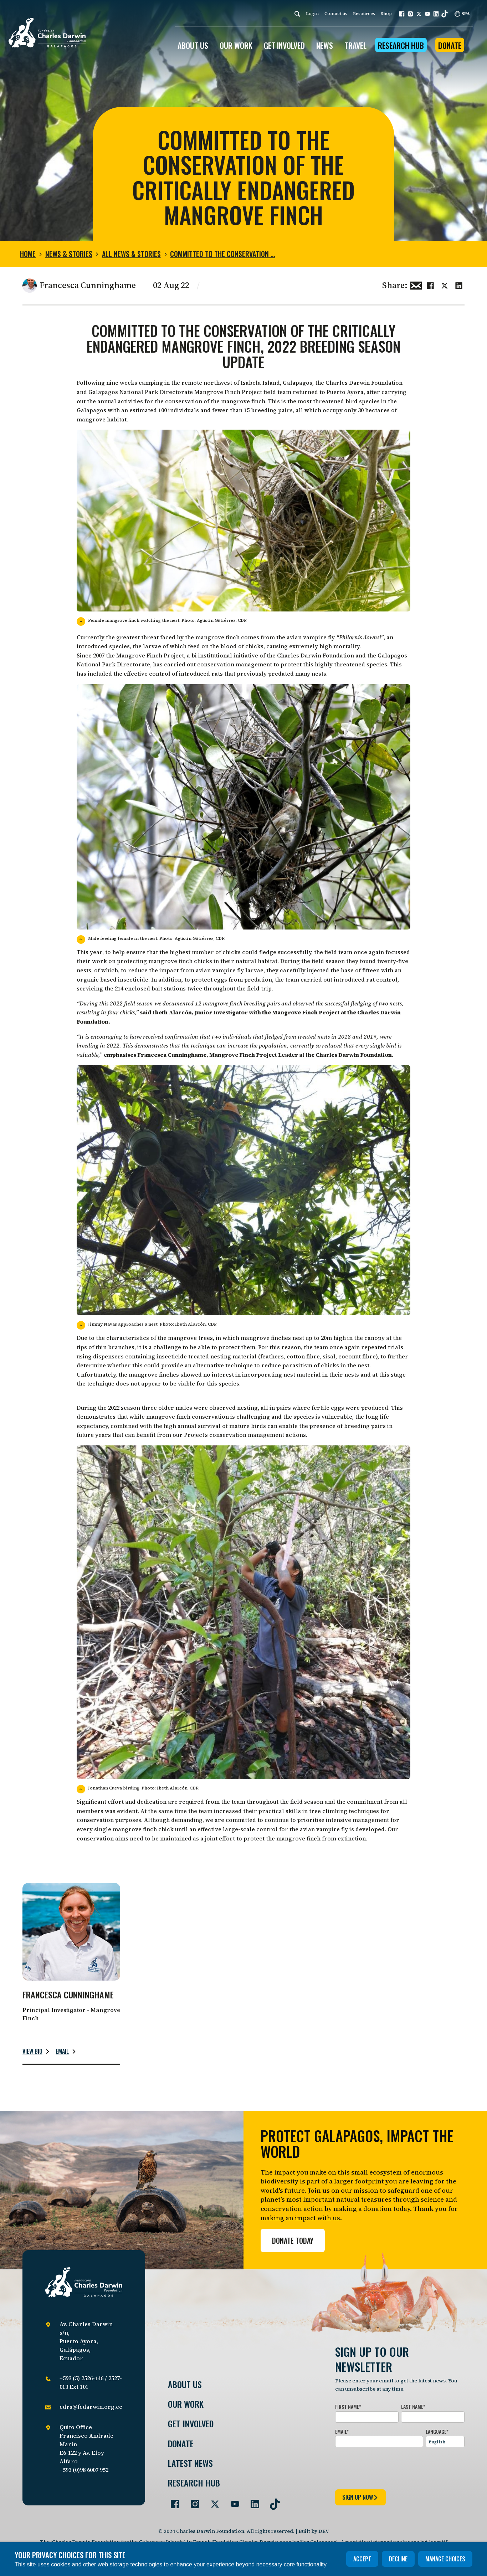  I want to click on Research Hub, so click(401, 45).